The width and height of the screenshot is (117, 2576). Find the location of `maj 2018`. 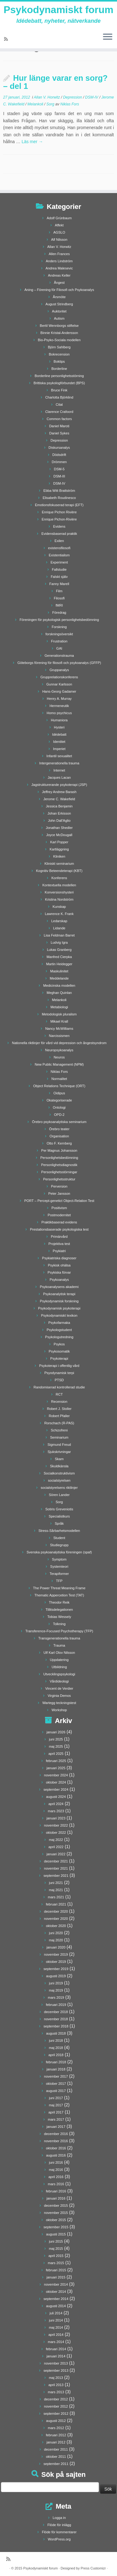

maj 2018 is located at coordinates (56, 2048).